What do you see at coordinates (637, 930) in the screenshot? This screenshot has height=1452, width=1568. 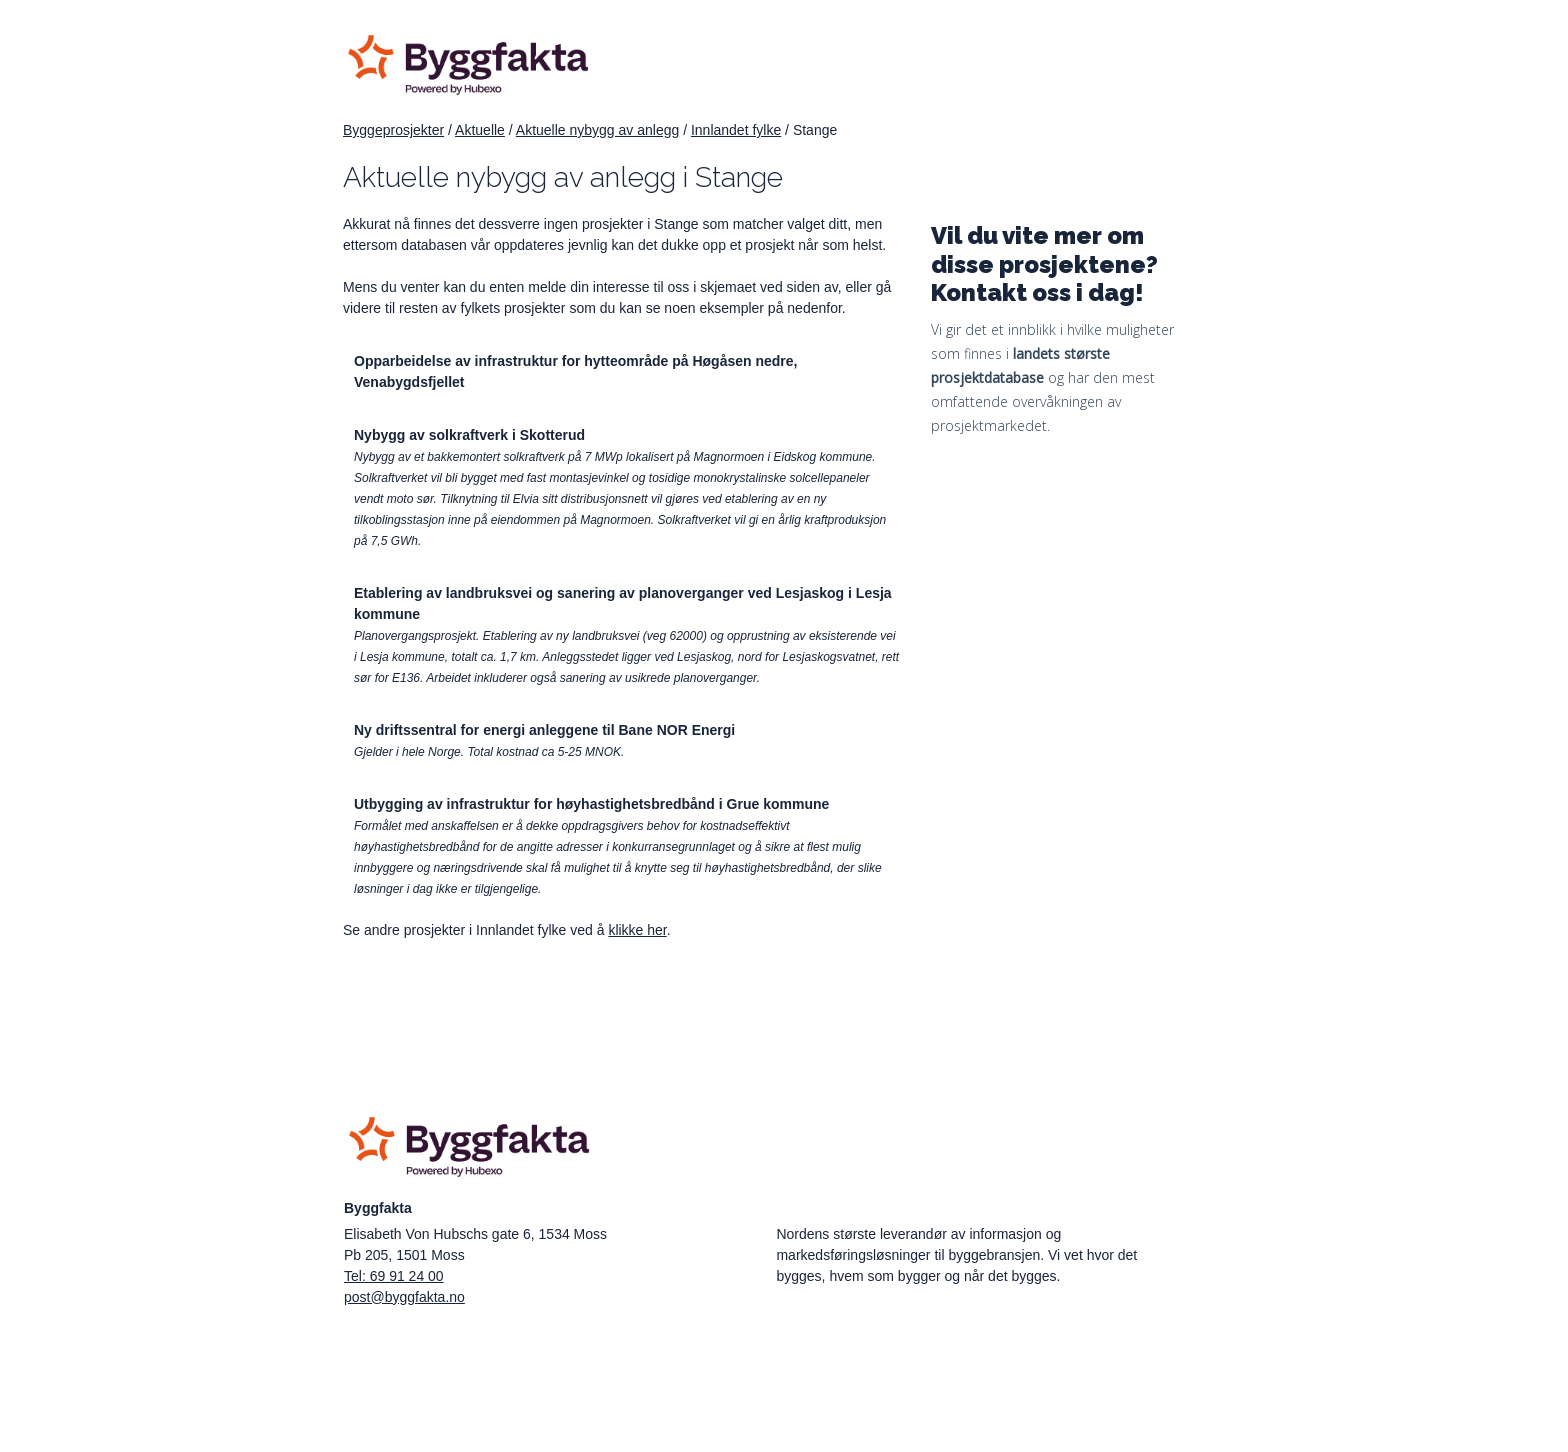 I see `klikke her` at bounding box center [637, 930].